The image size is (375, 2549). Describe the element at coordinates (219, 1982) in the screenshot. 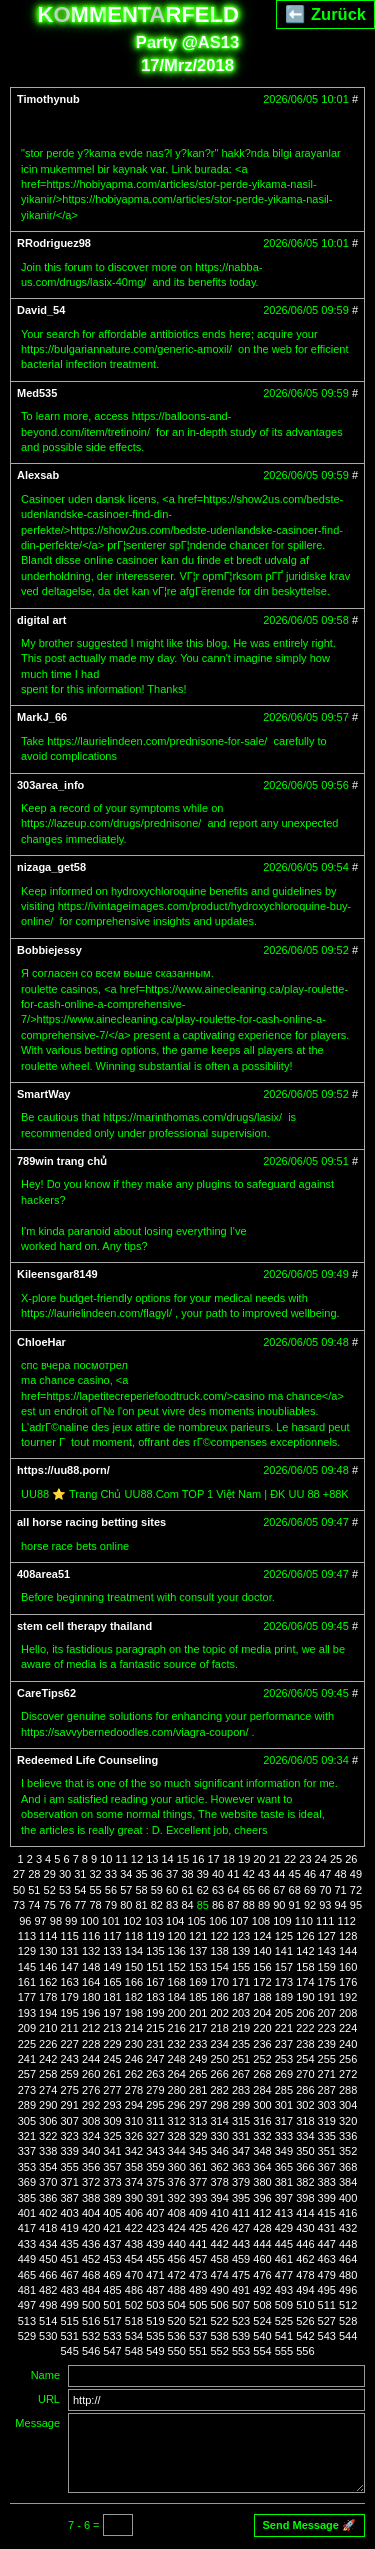

I see `170` at that location.